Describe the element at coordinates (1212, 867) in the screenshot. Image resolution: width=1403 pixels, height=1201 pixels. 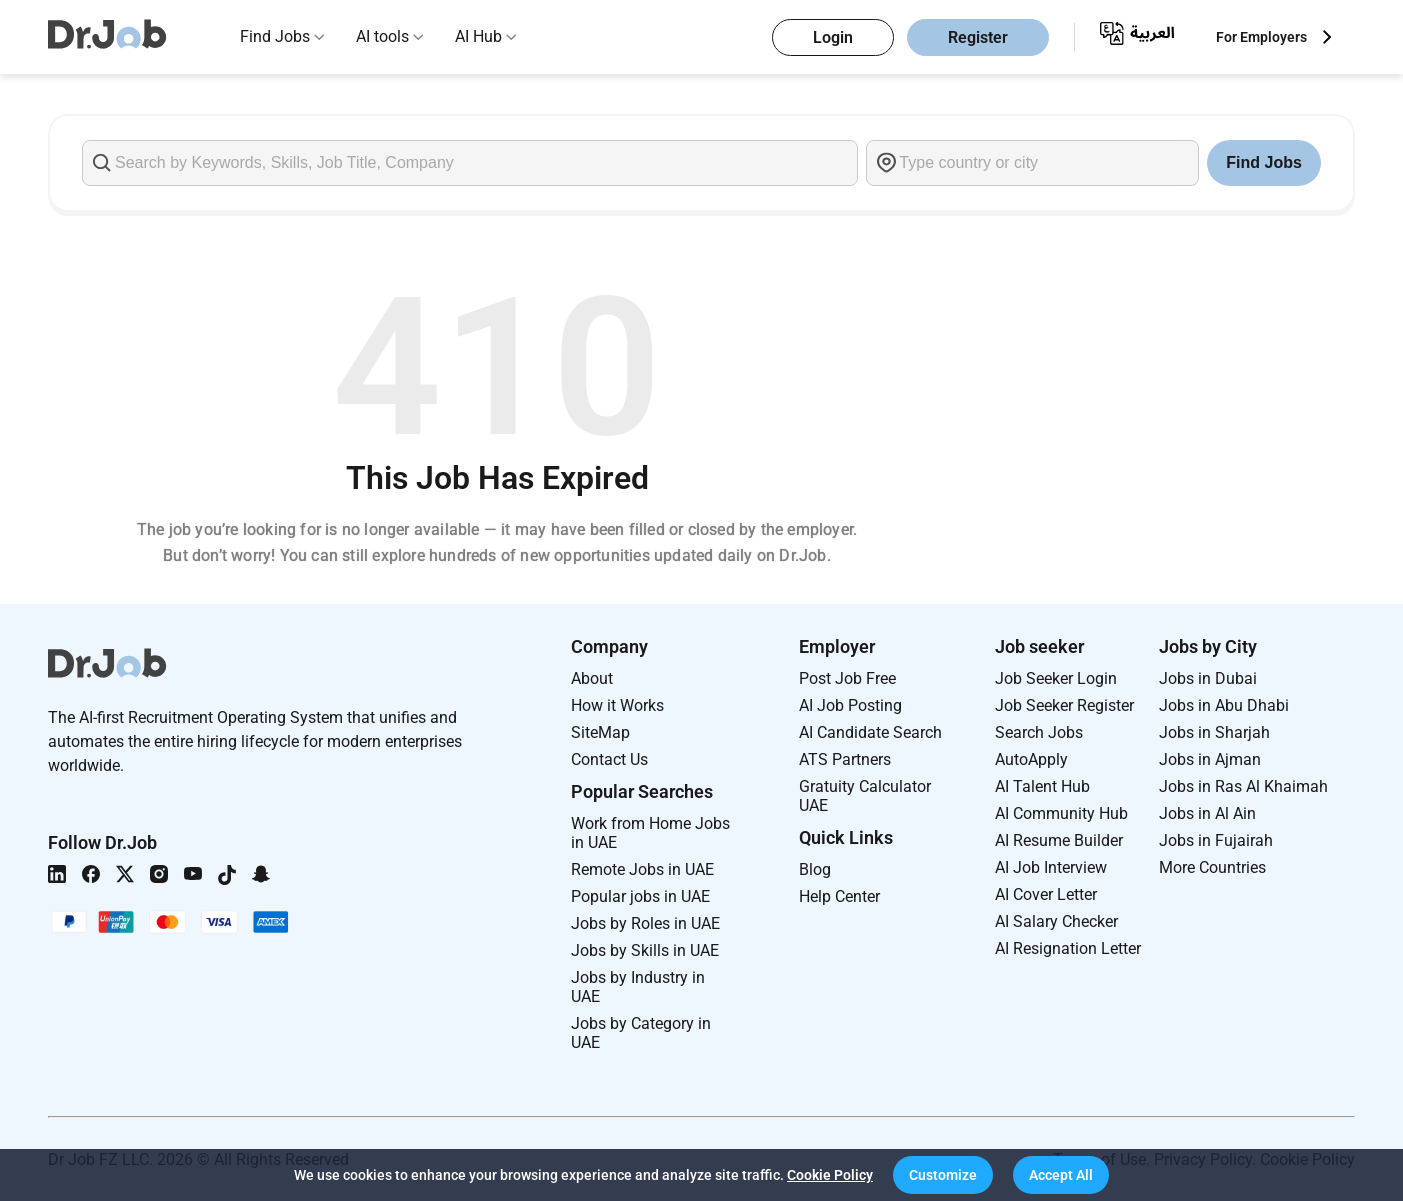
I see `More Countries` at that location.